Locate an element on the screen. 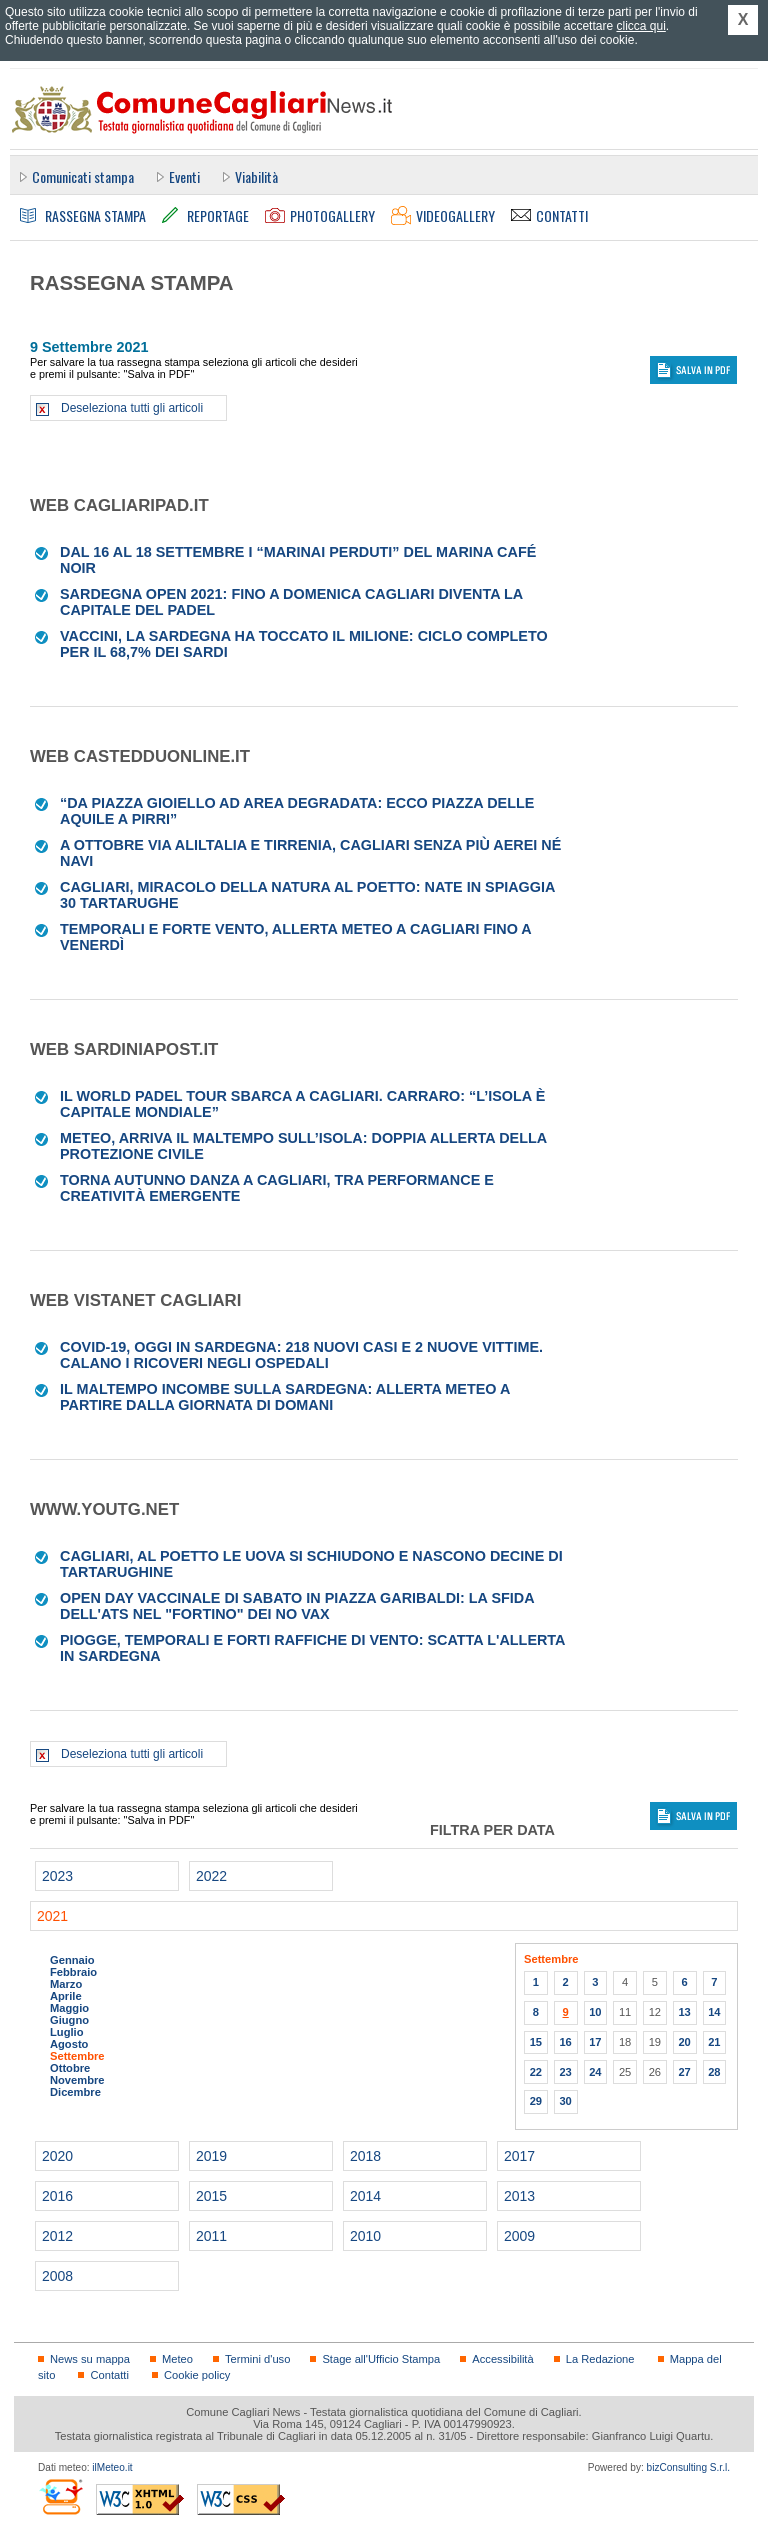 The height and width of the screenshot is (2528, 768). 2018 is located at coordinates (365, 2156).